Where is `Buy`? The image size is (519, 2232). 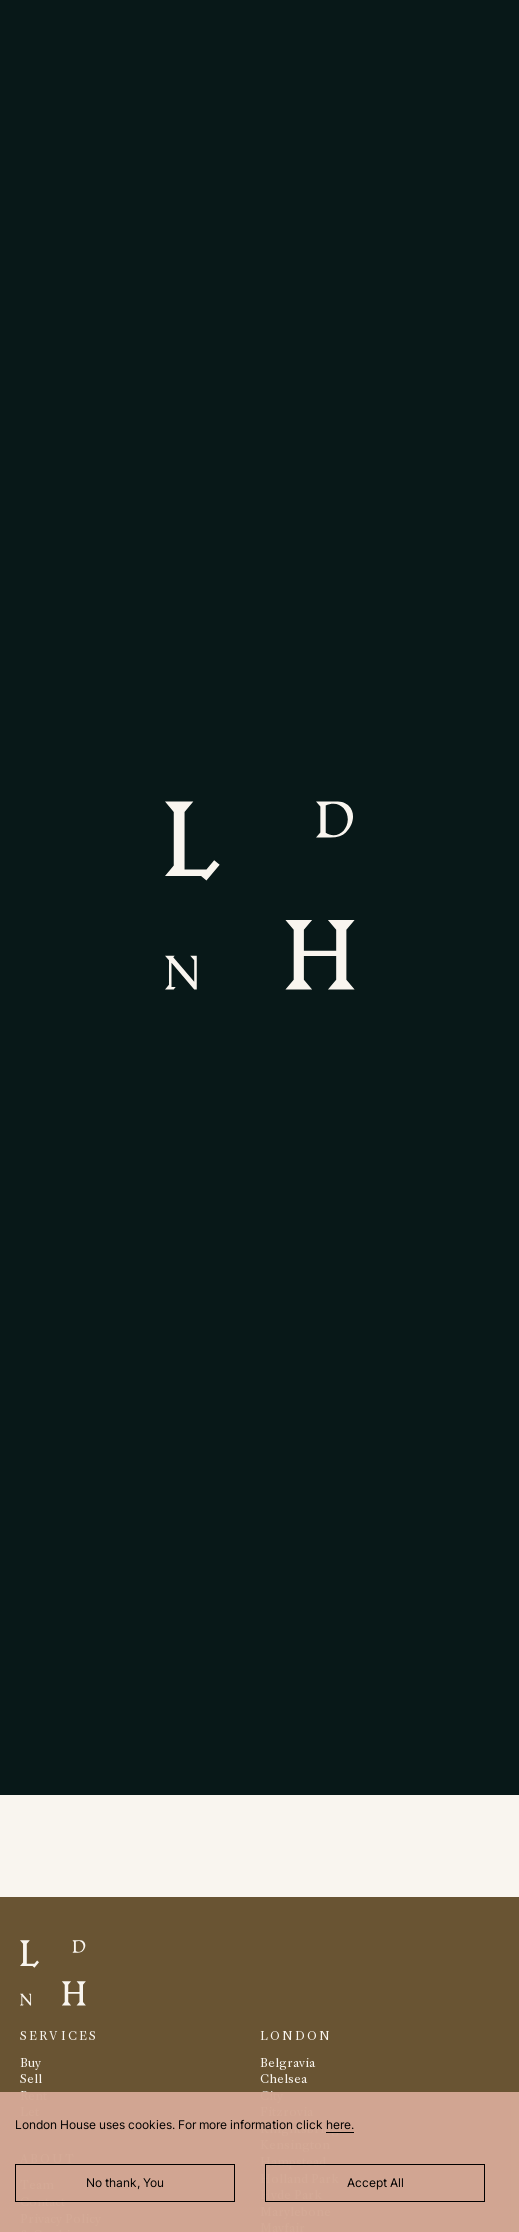 Buy is located at coordinates (30, 2062).